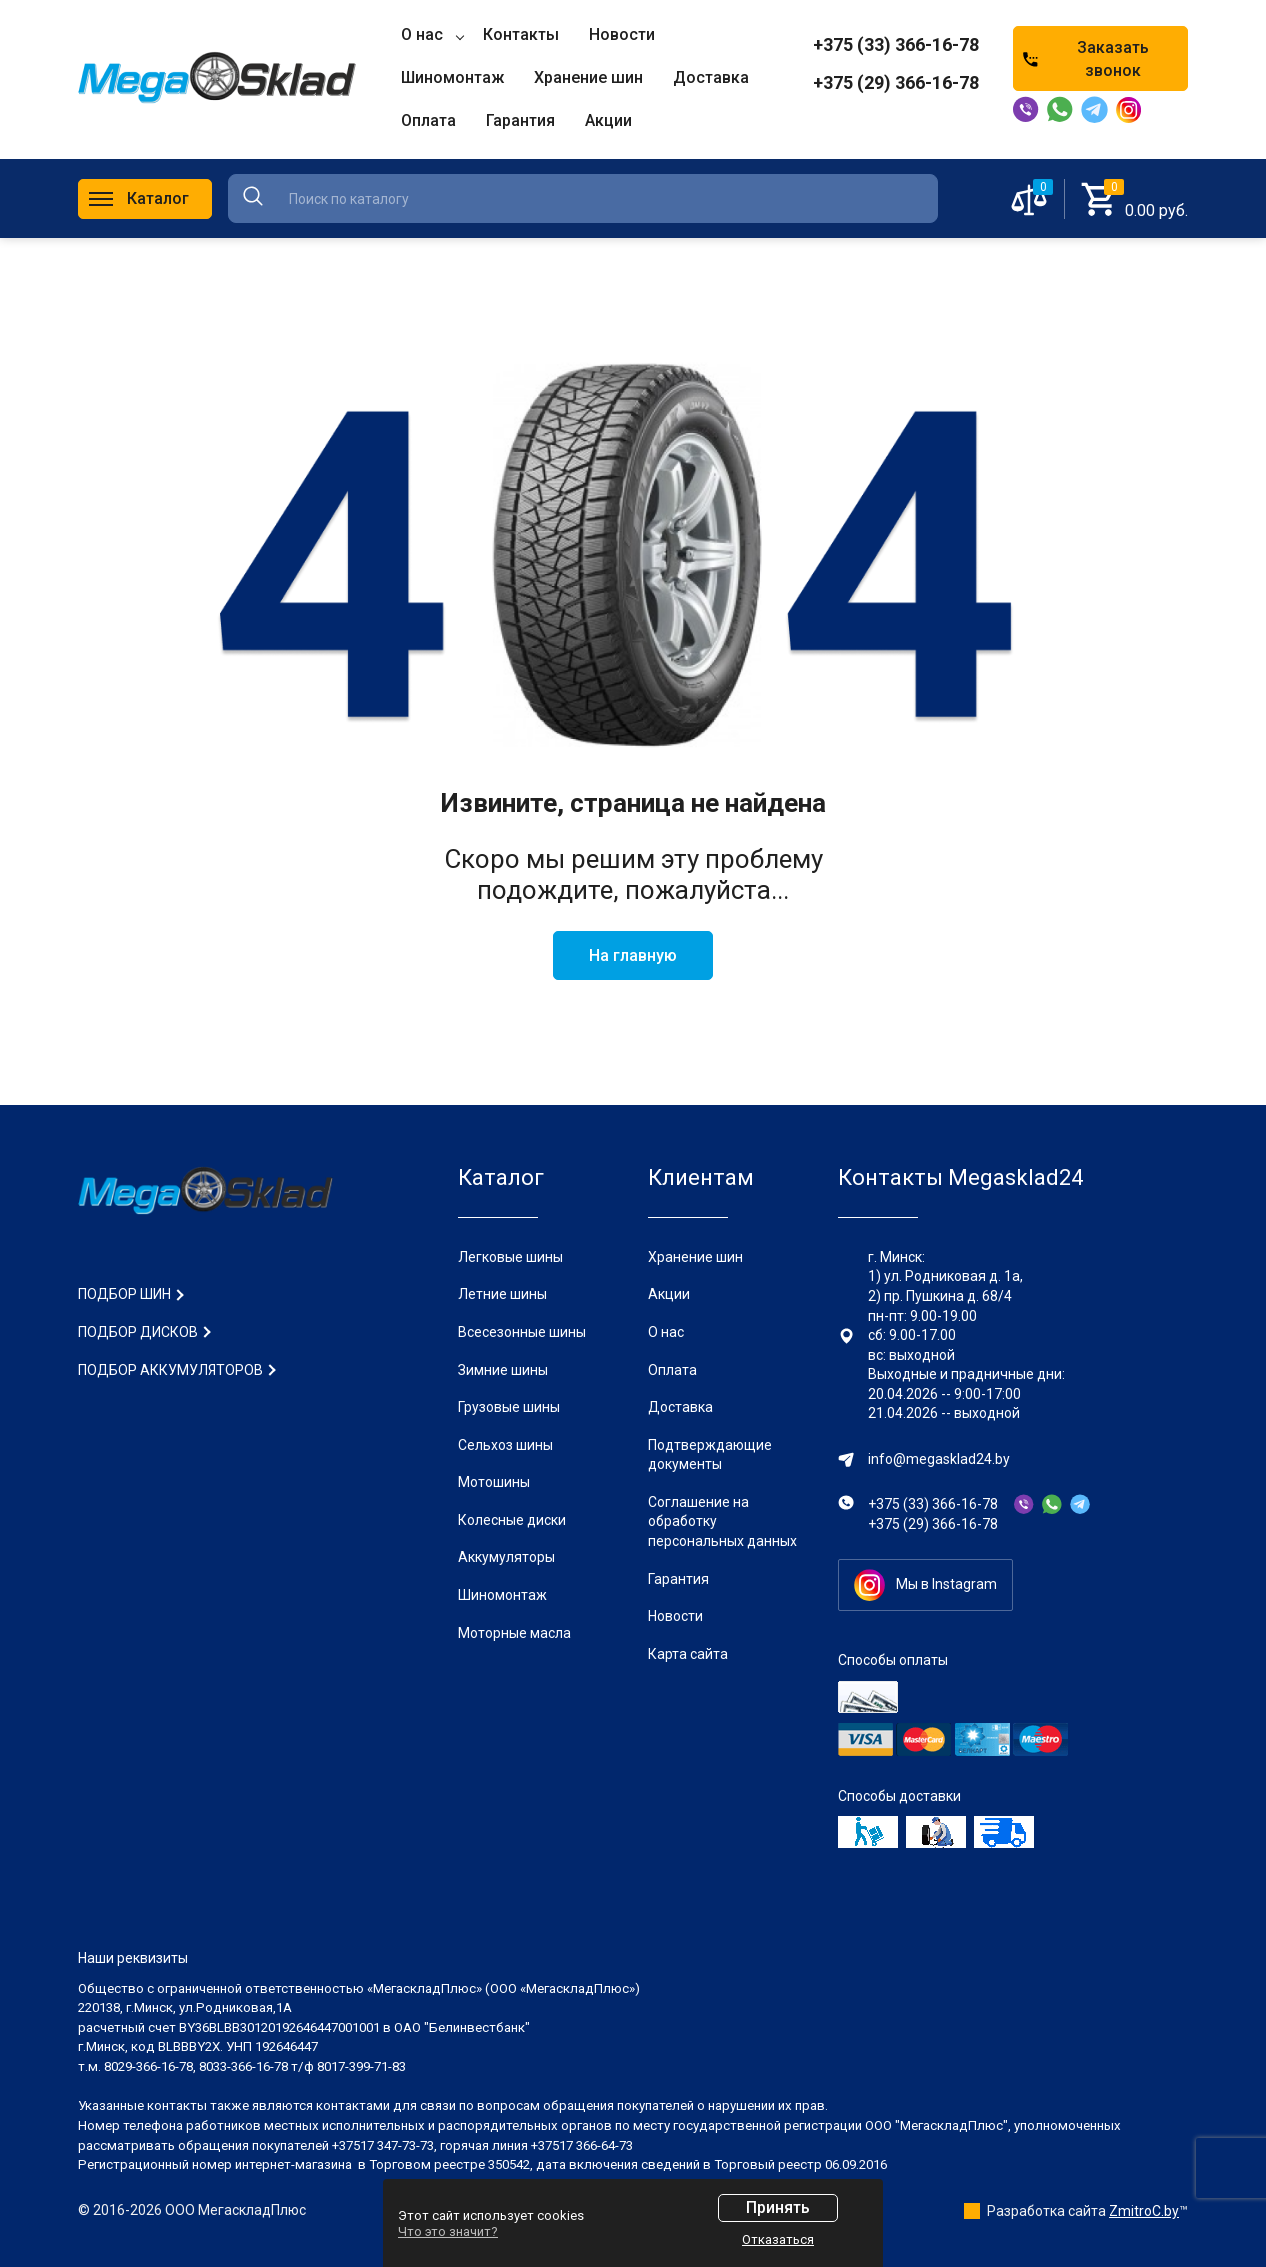 Image resolution: width=1266 pixels, height=2267 pixels. I want to click on Всесезонные шины, so click(522, 1332).